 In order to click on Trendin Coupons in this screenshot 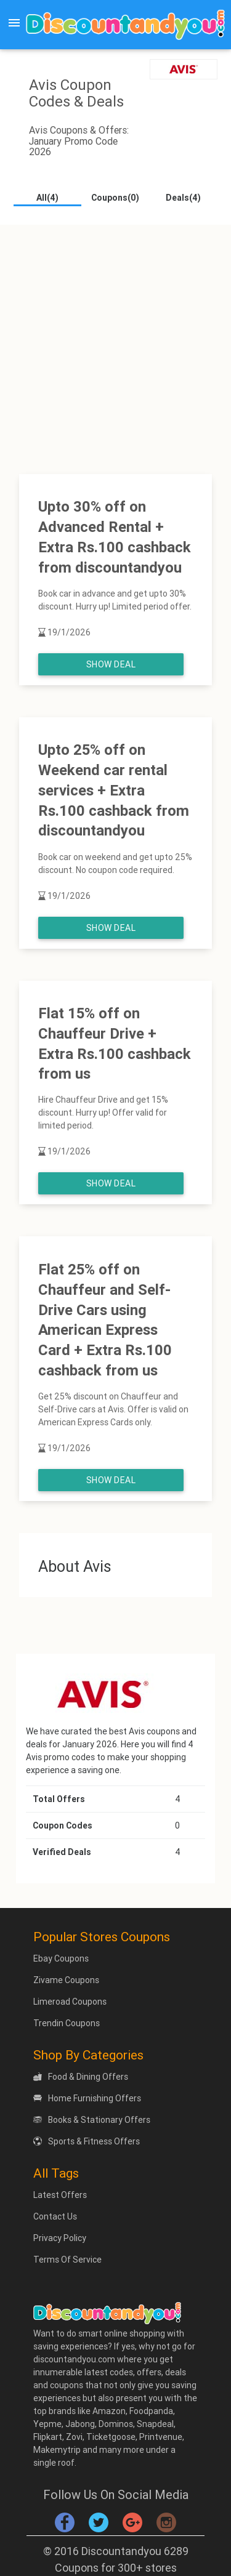, I will do `click(66, 2023)`.